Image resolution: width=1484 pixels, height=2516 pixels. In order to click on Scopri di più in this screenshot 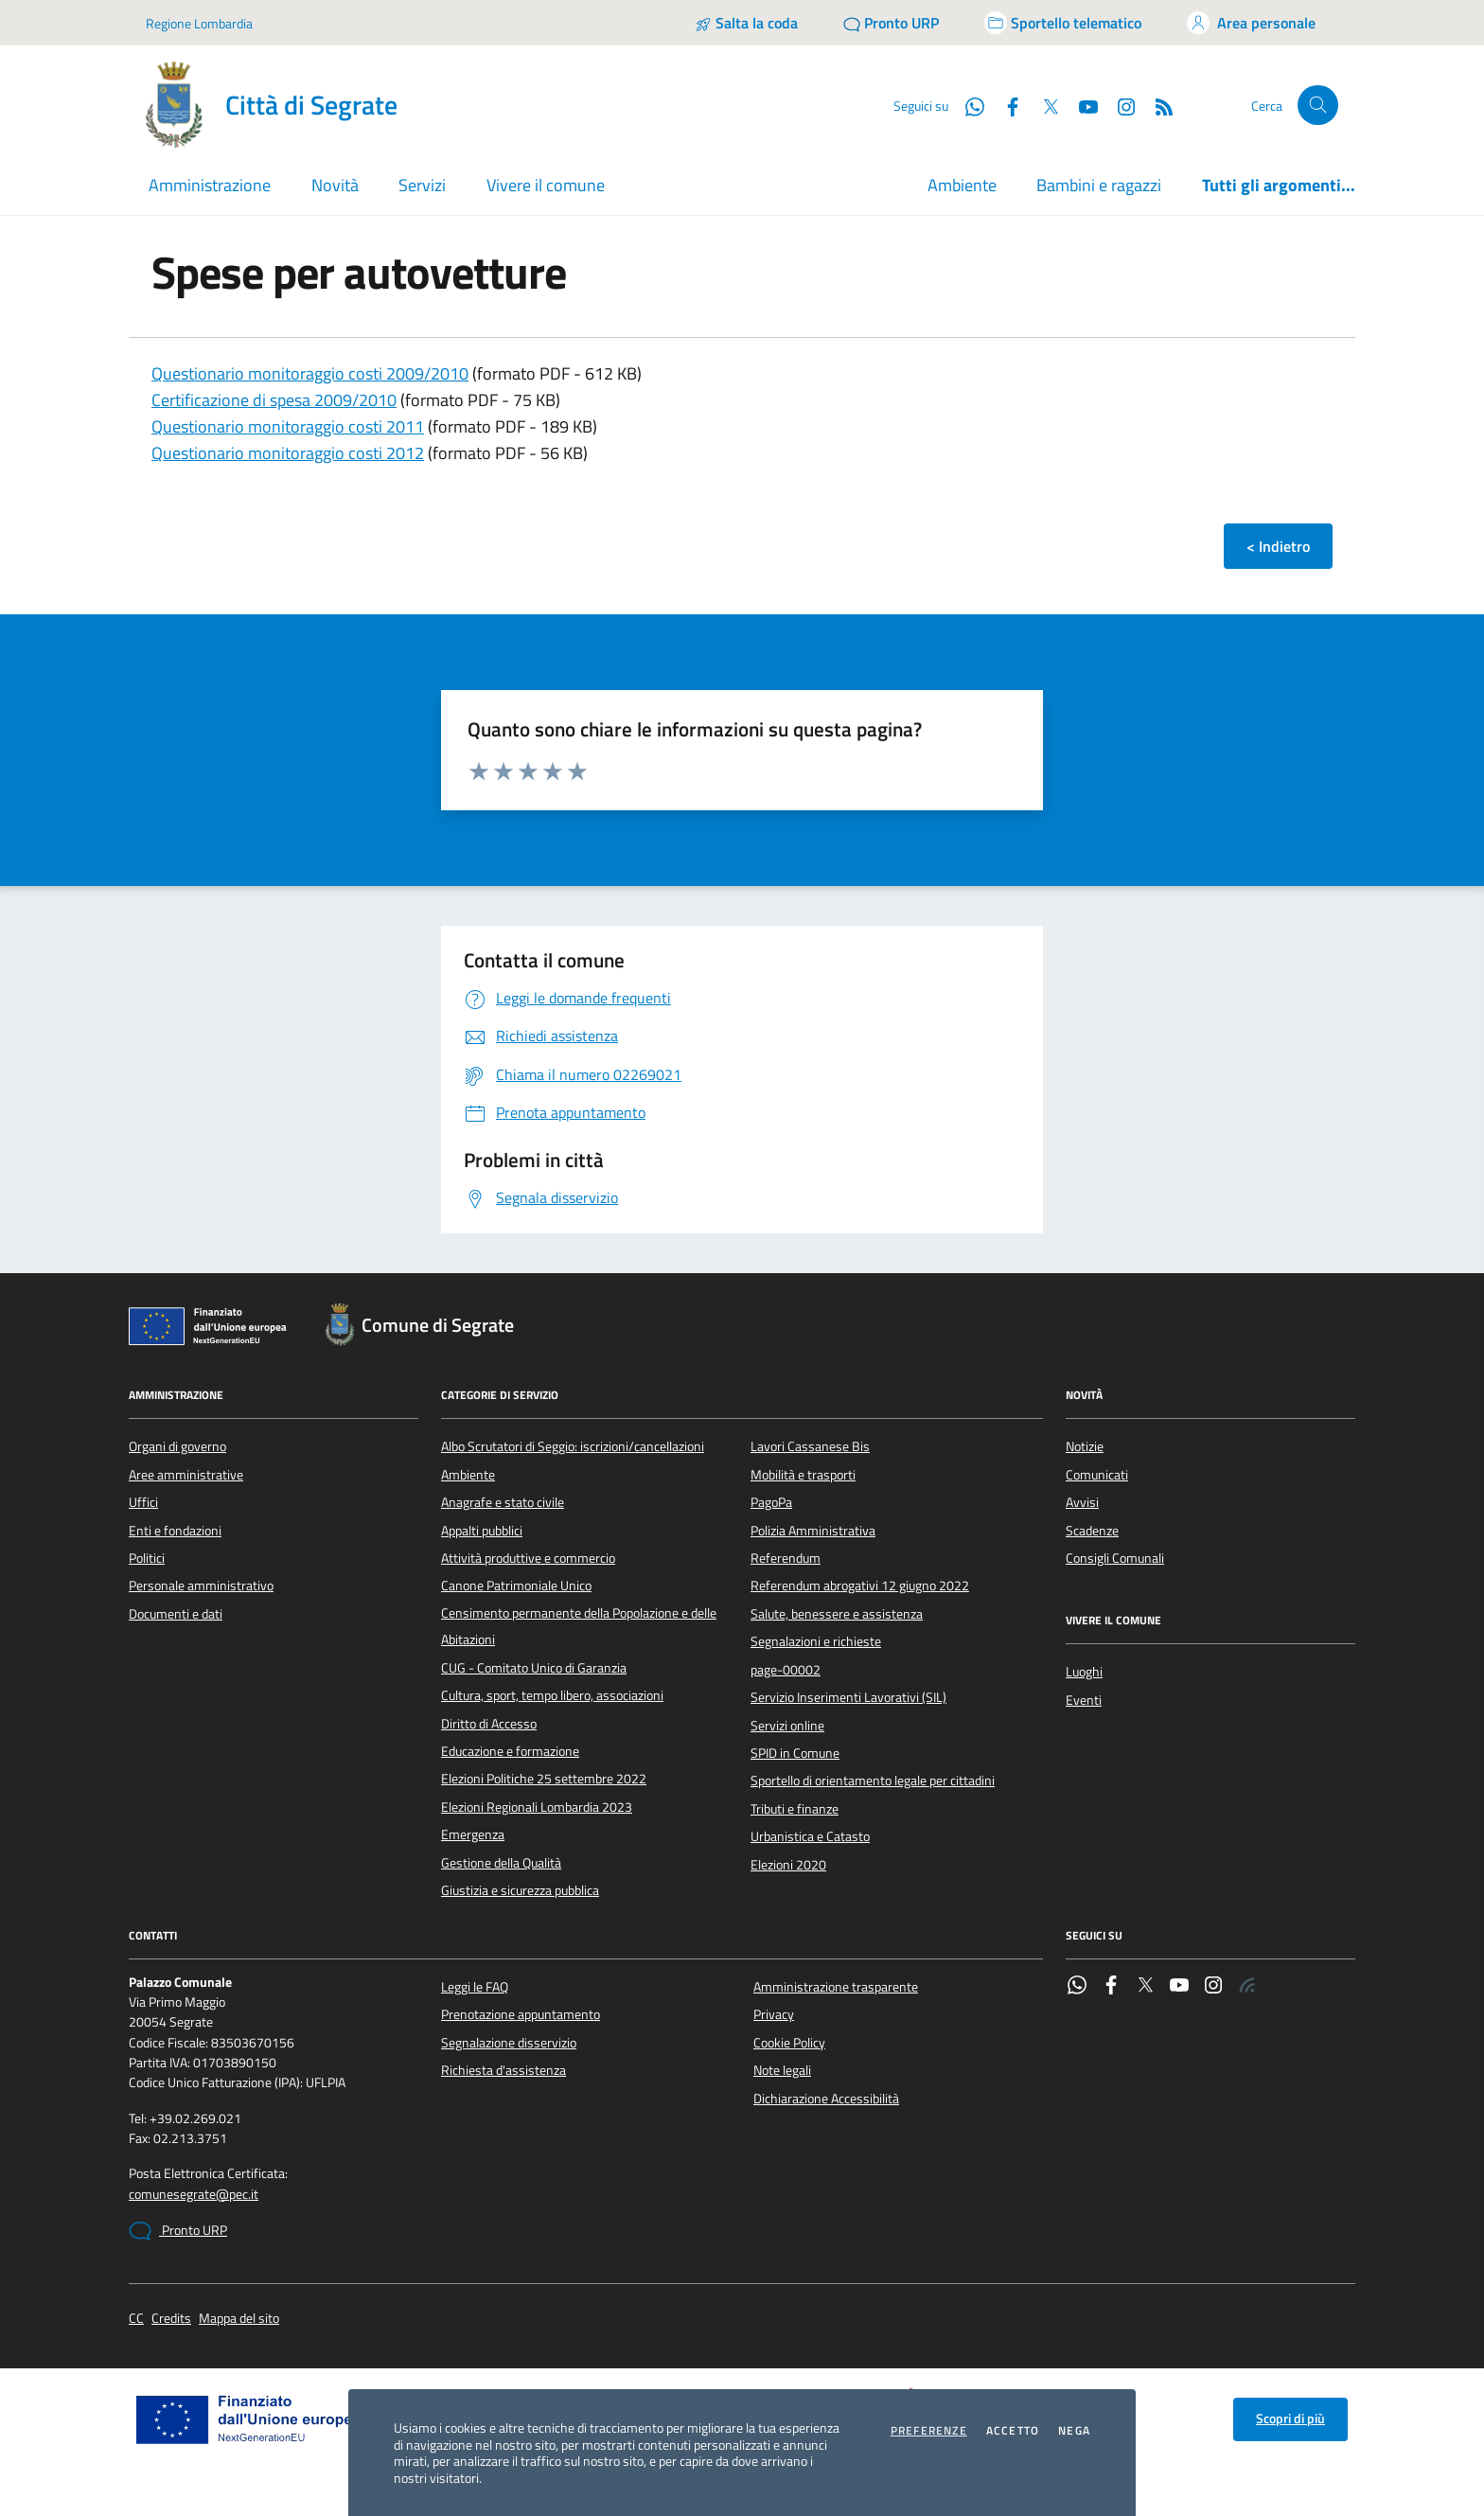, I will do `click(1290, 2418)`.